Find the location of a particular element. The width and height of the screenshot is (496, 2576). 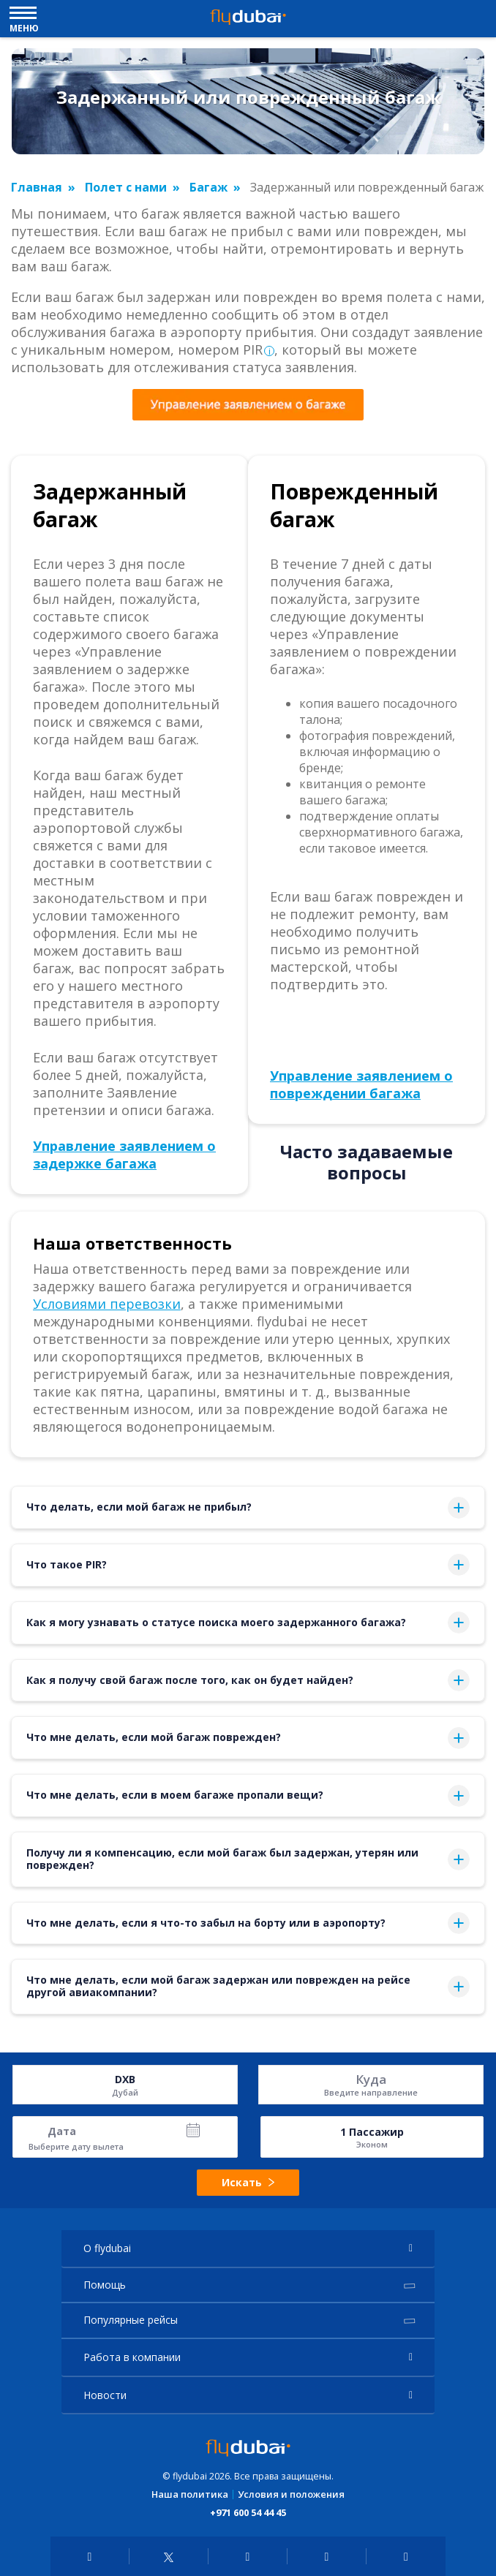

Управление заявлением о задержке багажа is located at coordinates (124, 1154).